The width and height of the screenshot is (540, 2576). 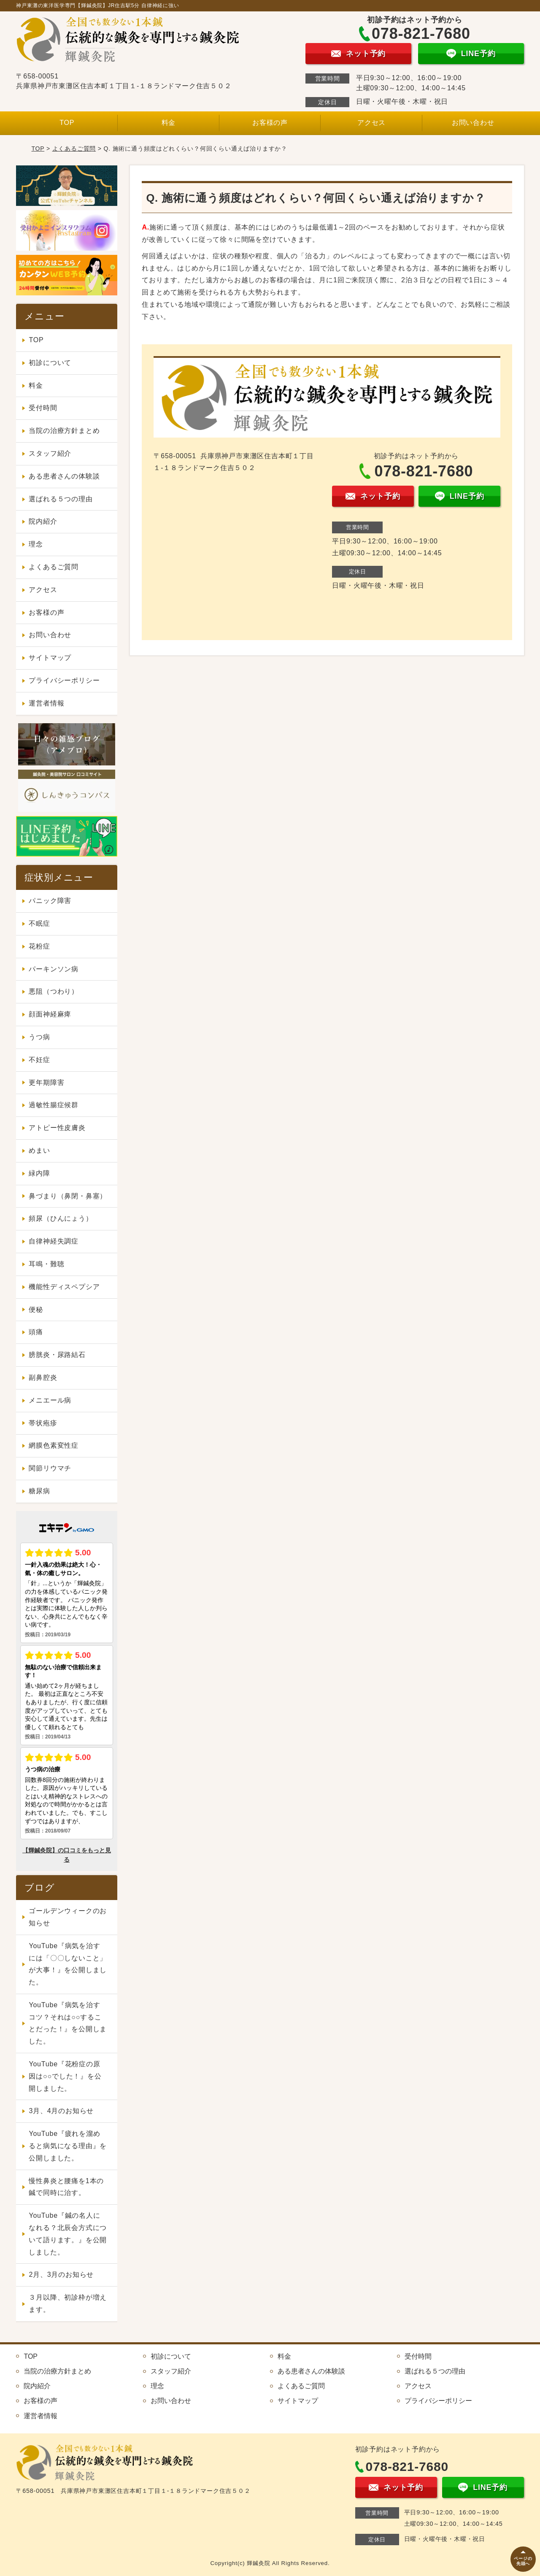 What do you see at coordinates (53, 1241) in the screenshot?
I see `自律神経失調症` at bounding box center [53, 1241].